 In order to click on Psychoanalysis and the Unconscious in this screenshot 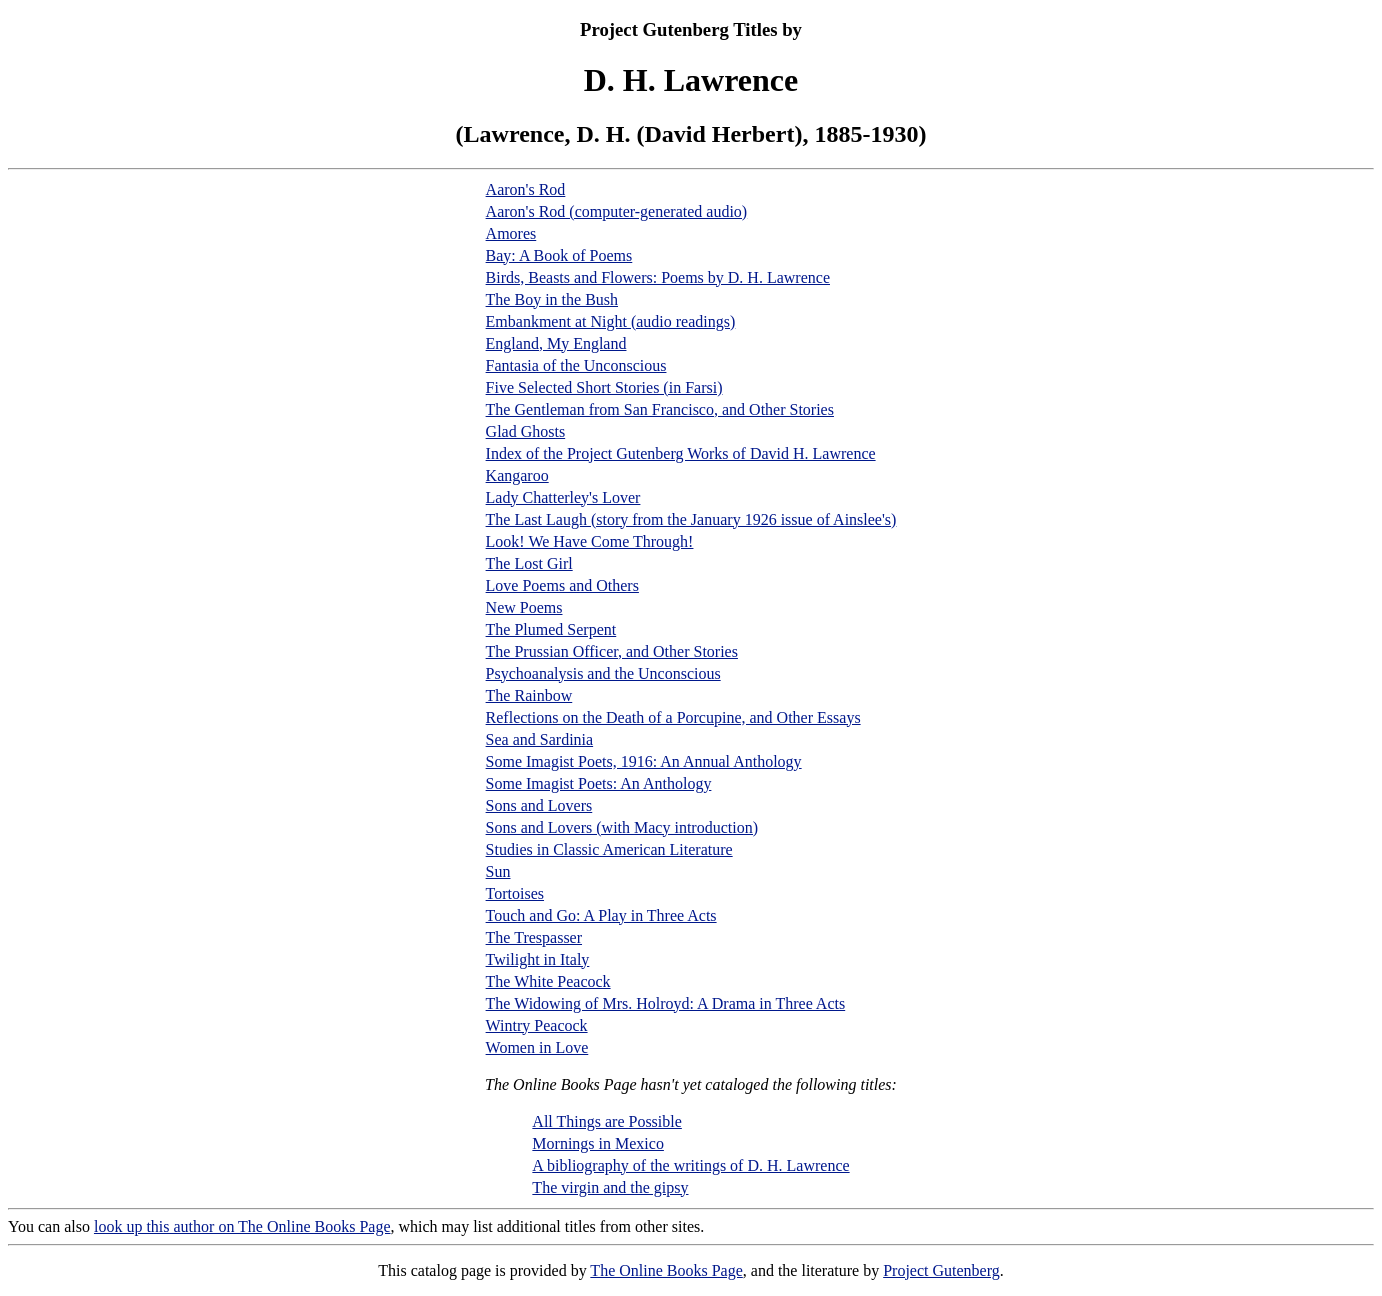, I will do `click(603, 673)`.